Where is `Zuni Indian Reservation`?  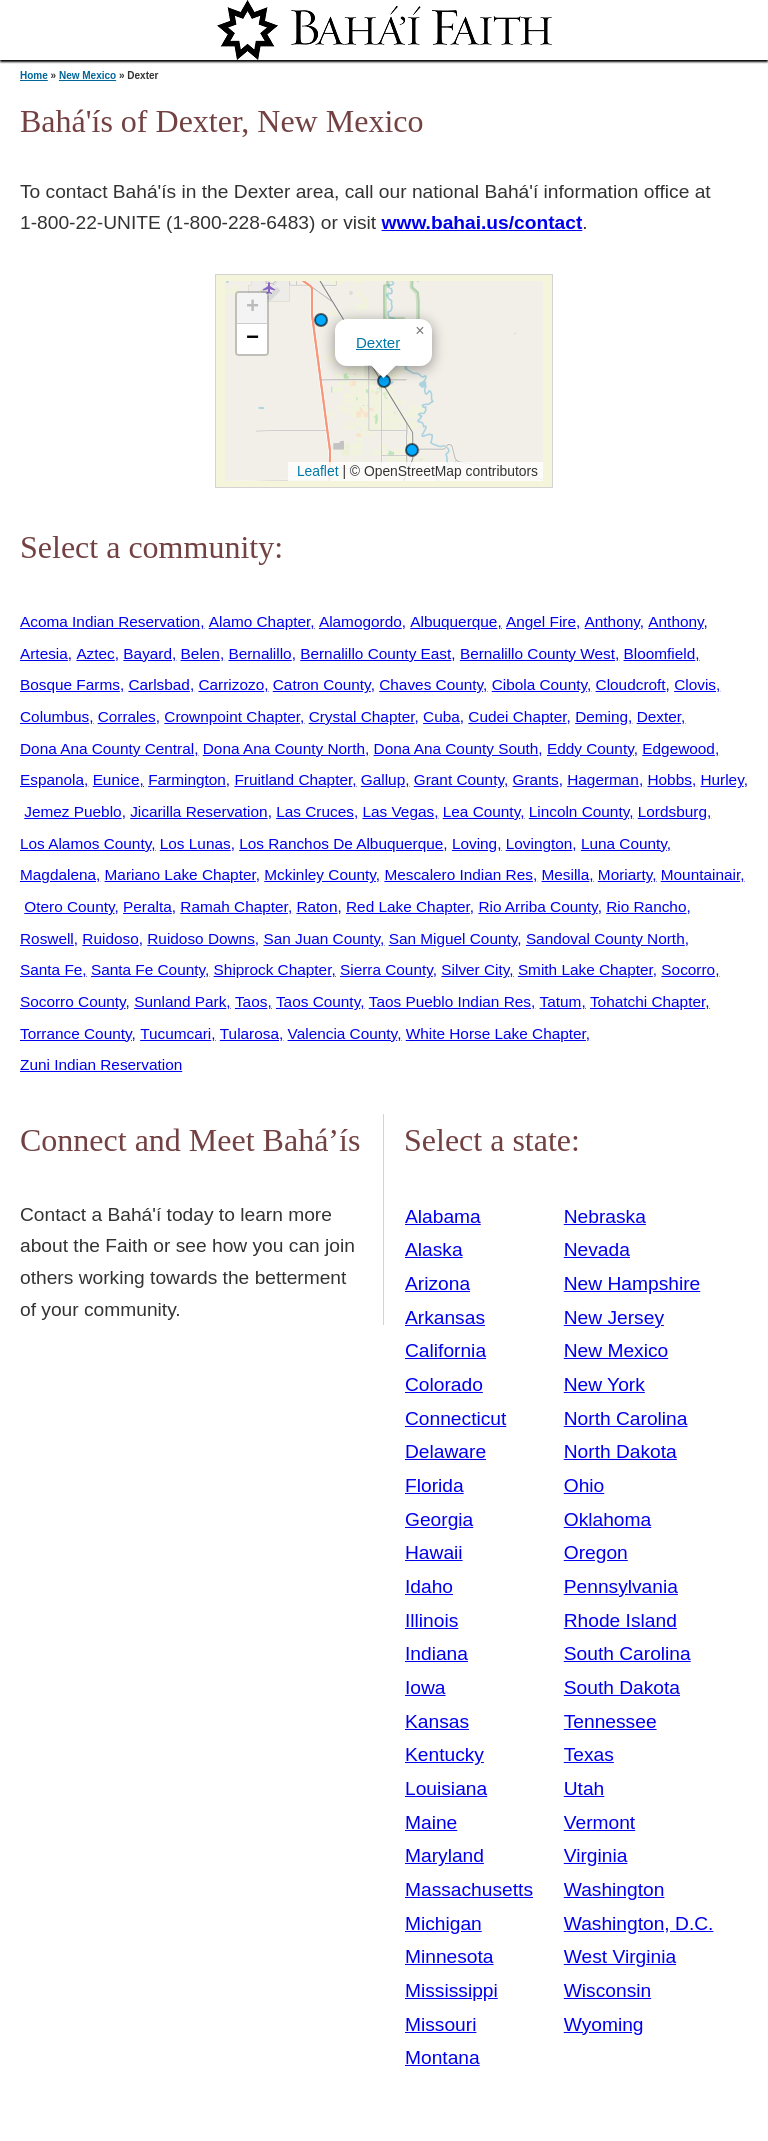 Zuni Indian Reservation is located at coordinates (101, 1064).